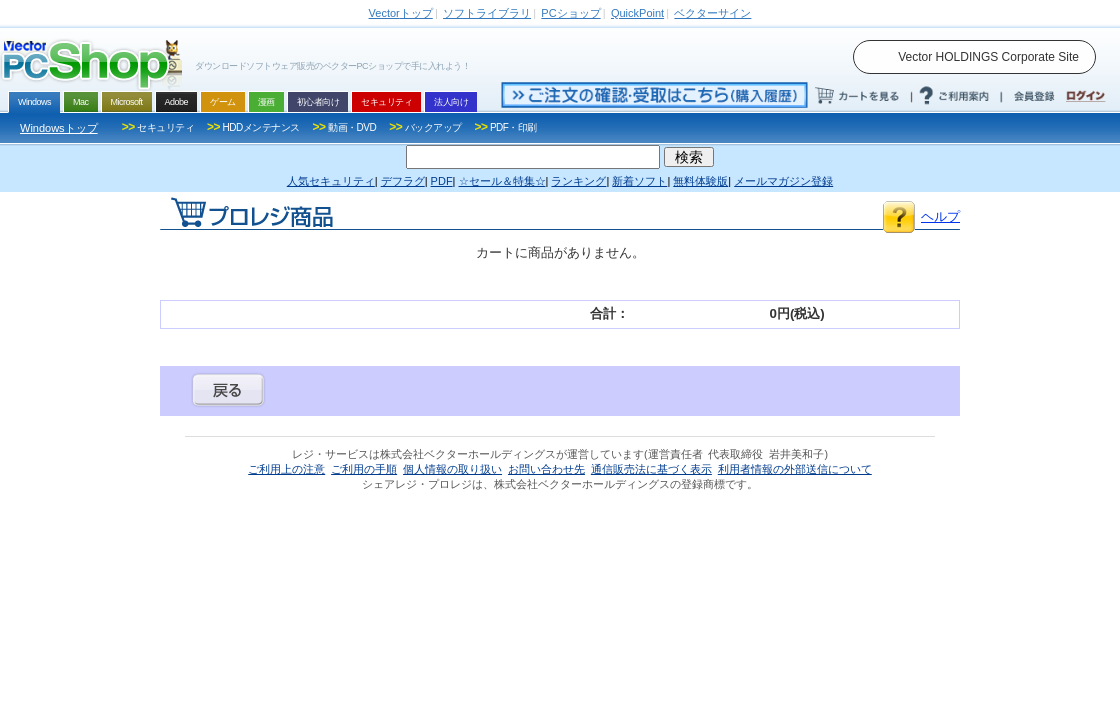  Describe the element at coordinates (364, 469) in the screenshot. I see `ご利用の手順` at that location.